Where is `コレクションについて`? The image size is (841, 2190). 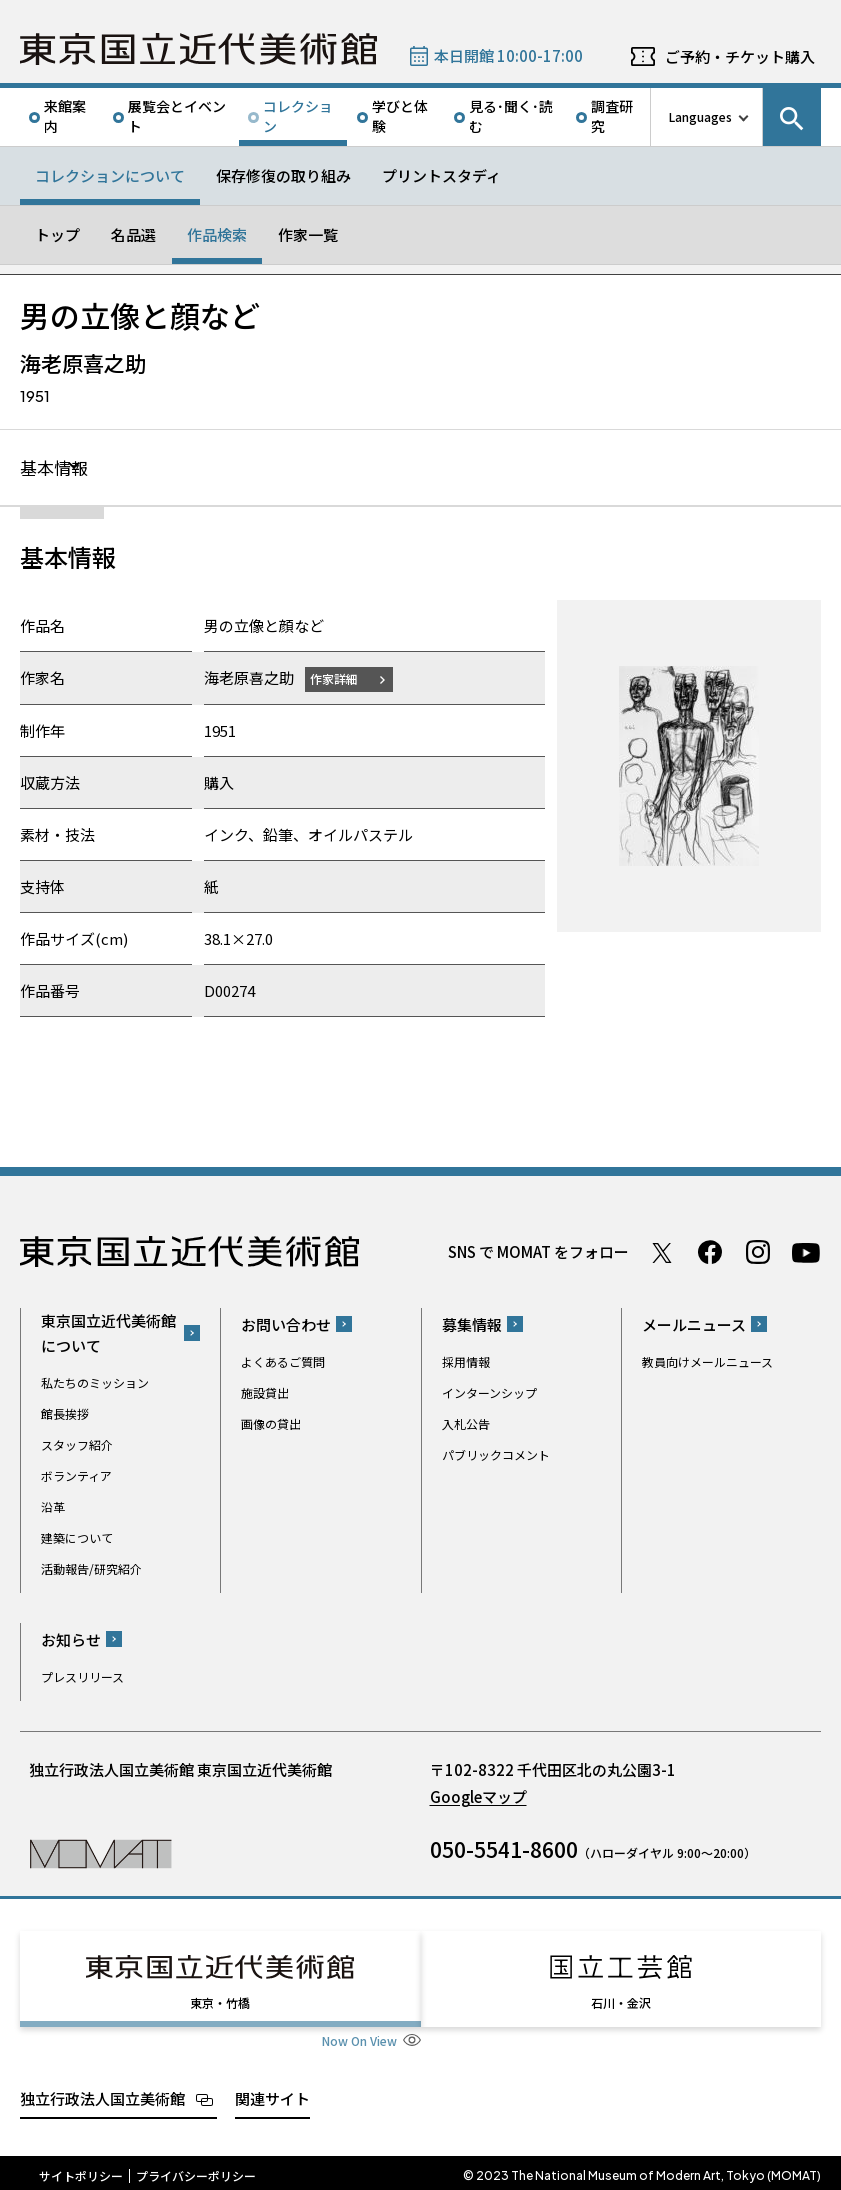
コレクションについて is located at coordinates (110, 175).